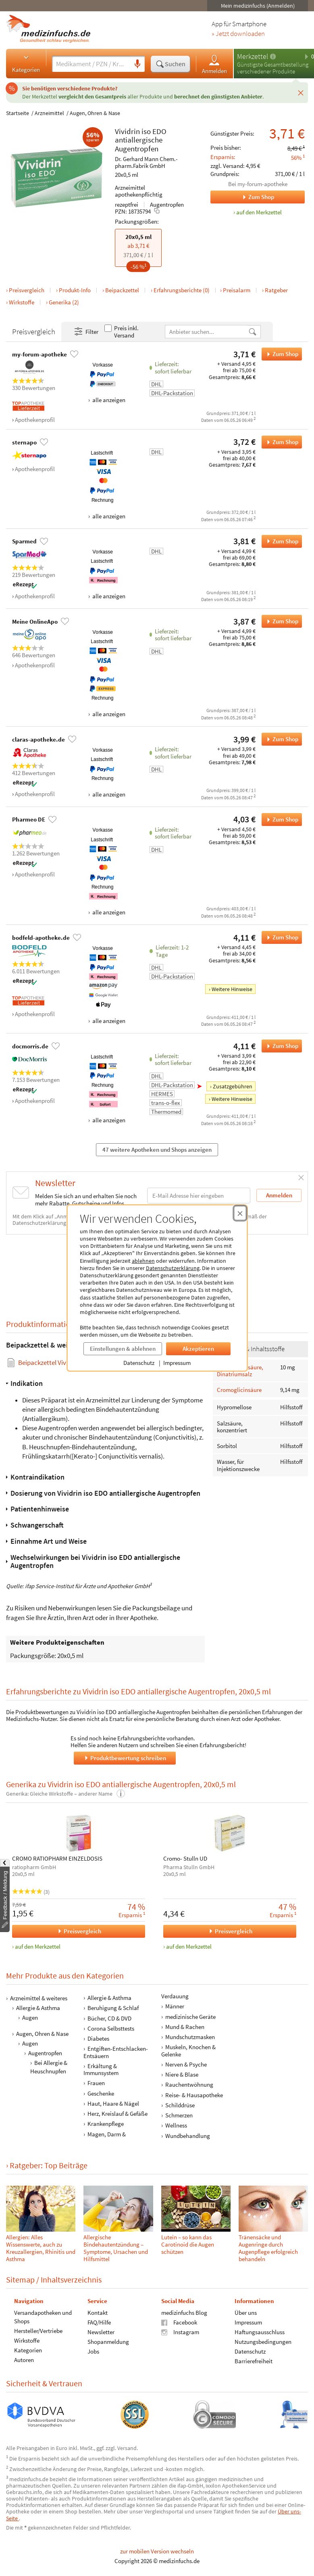  I want to click on Kontakt, so click(97, 2312).